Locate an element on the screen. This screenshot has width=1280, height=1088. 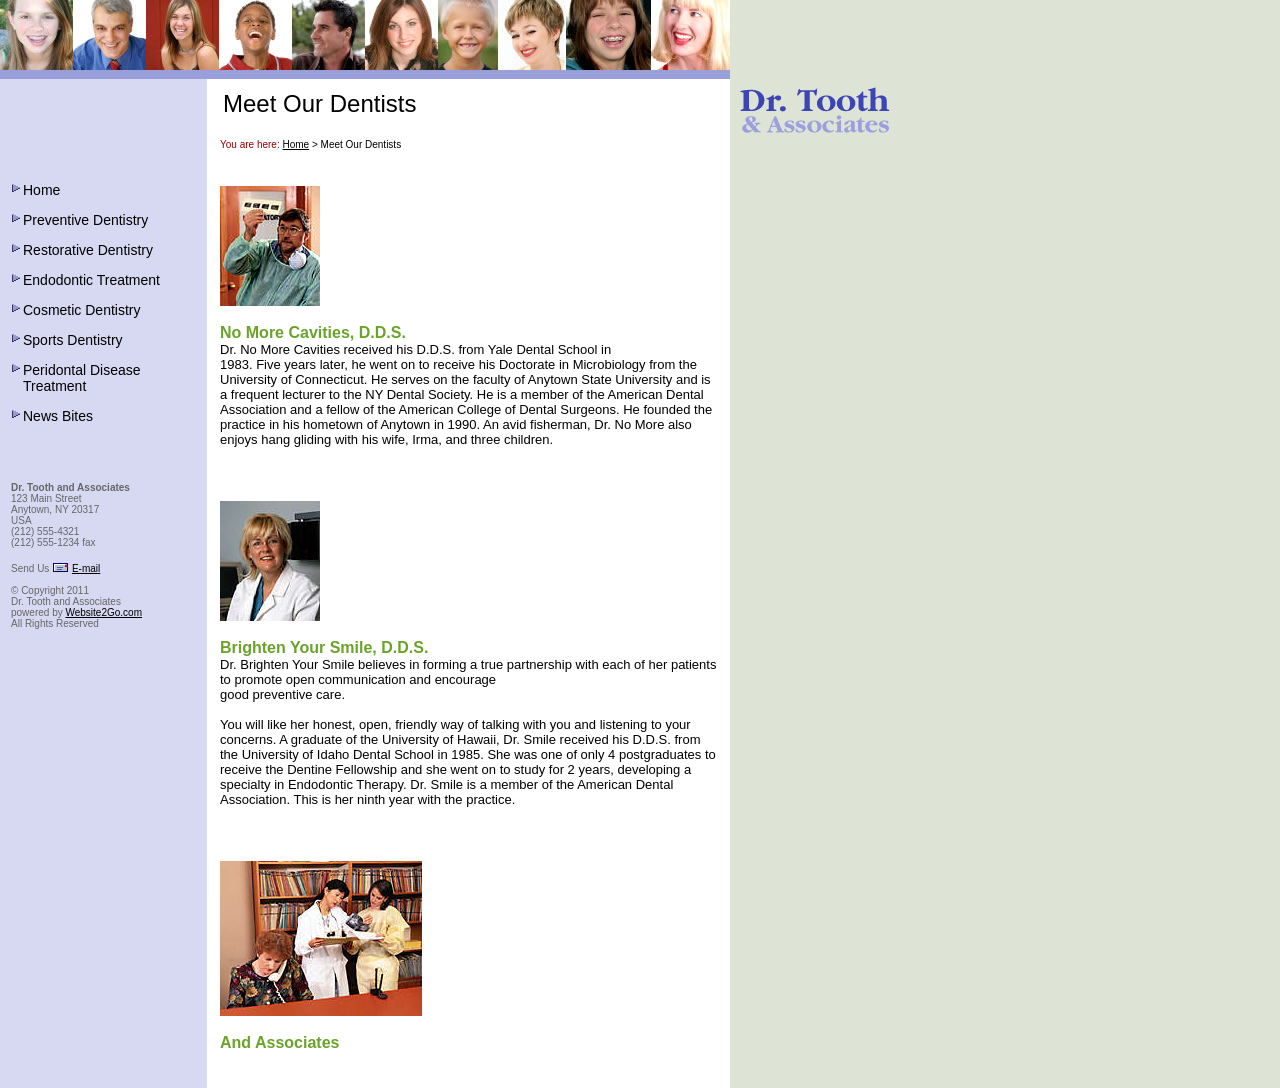
Endodontic Treatment is located at coordinates (91, 280).